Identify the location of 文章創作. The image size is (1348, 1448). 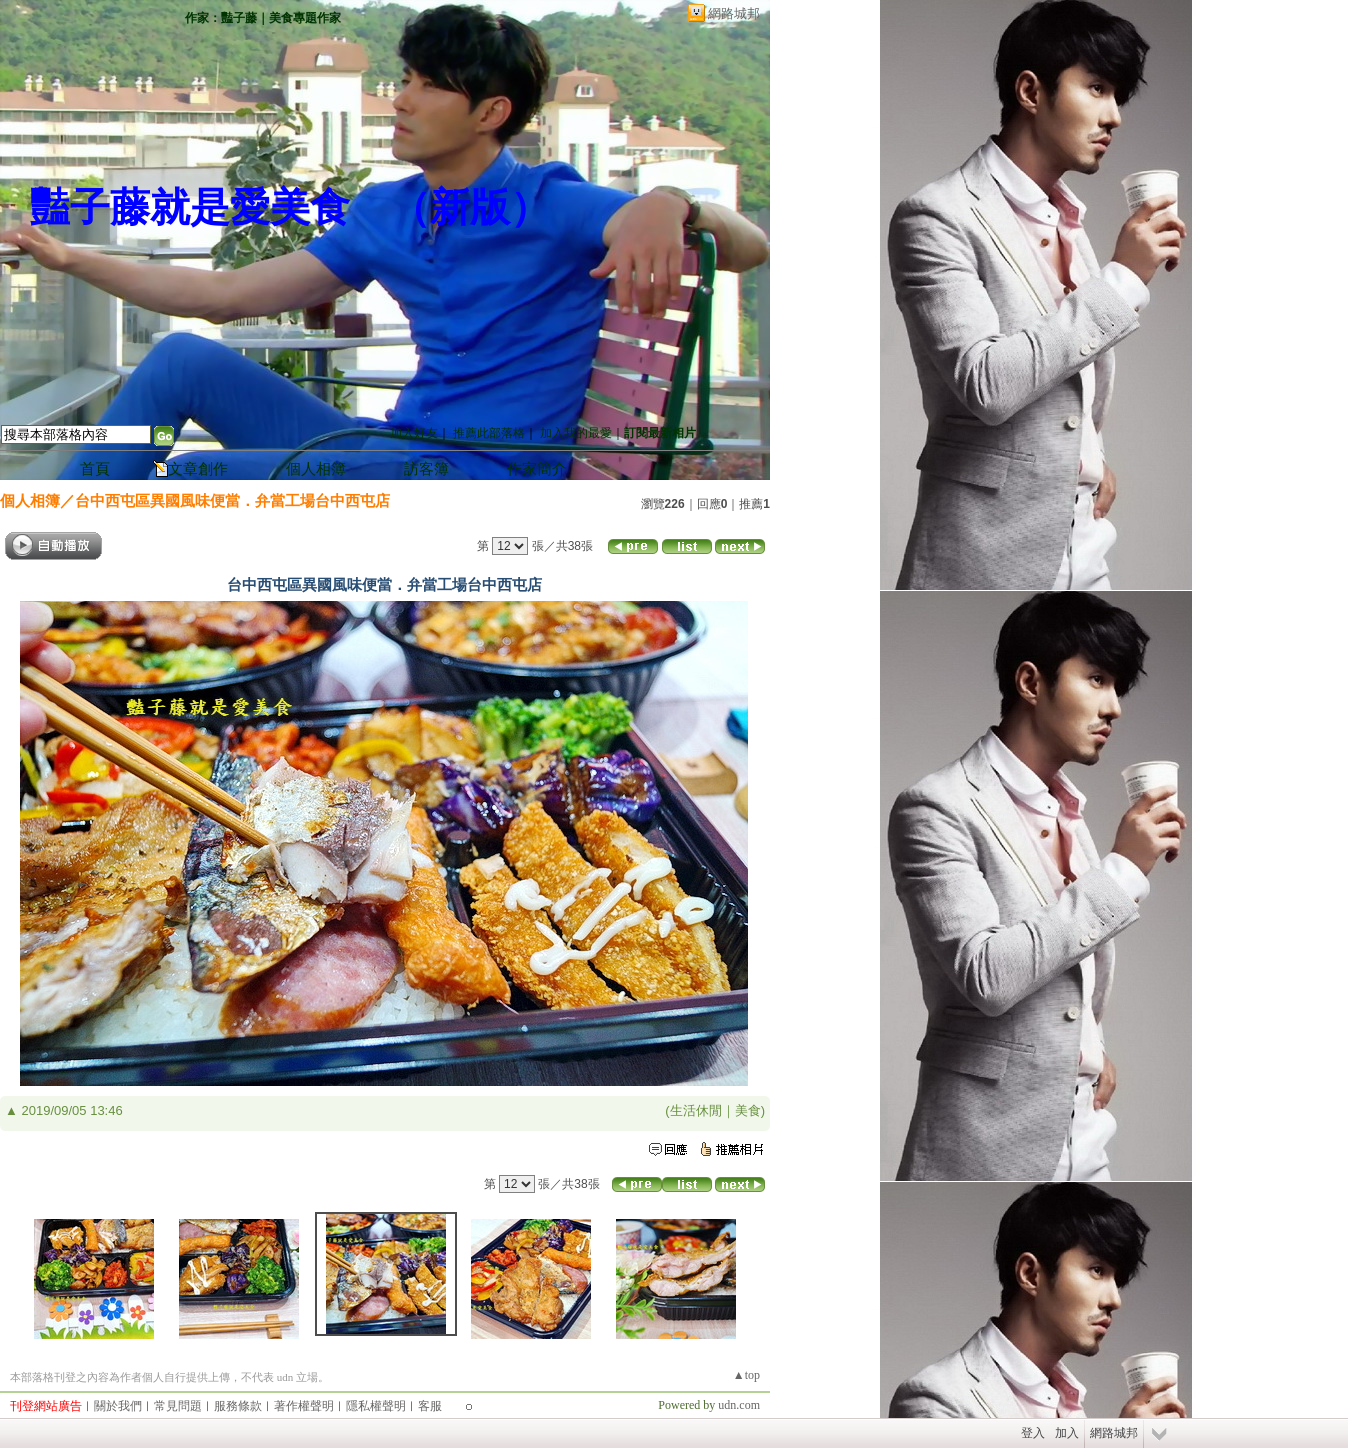
(198, 469).